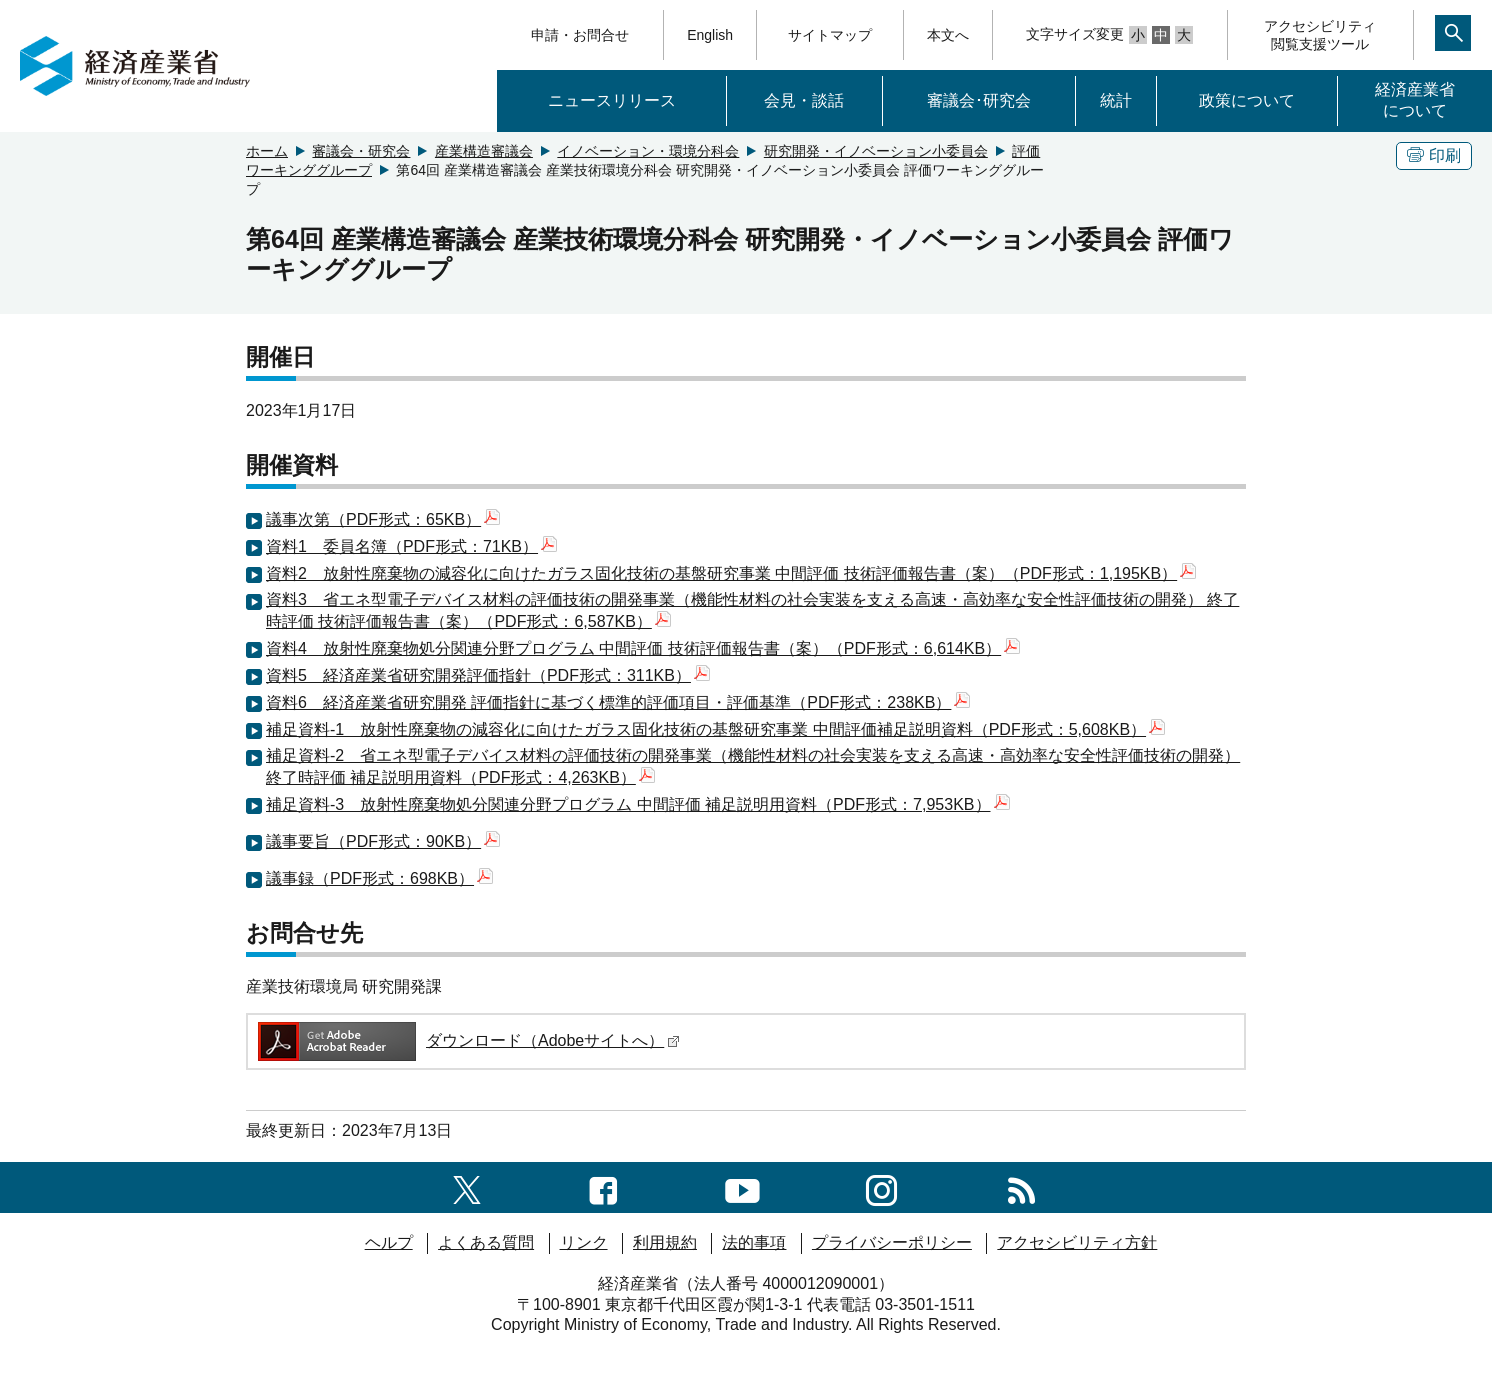 This screenshot has width=1492, height=1374. I want to click on [facebook一覧ページへのリンク], so click(603, 1186).